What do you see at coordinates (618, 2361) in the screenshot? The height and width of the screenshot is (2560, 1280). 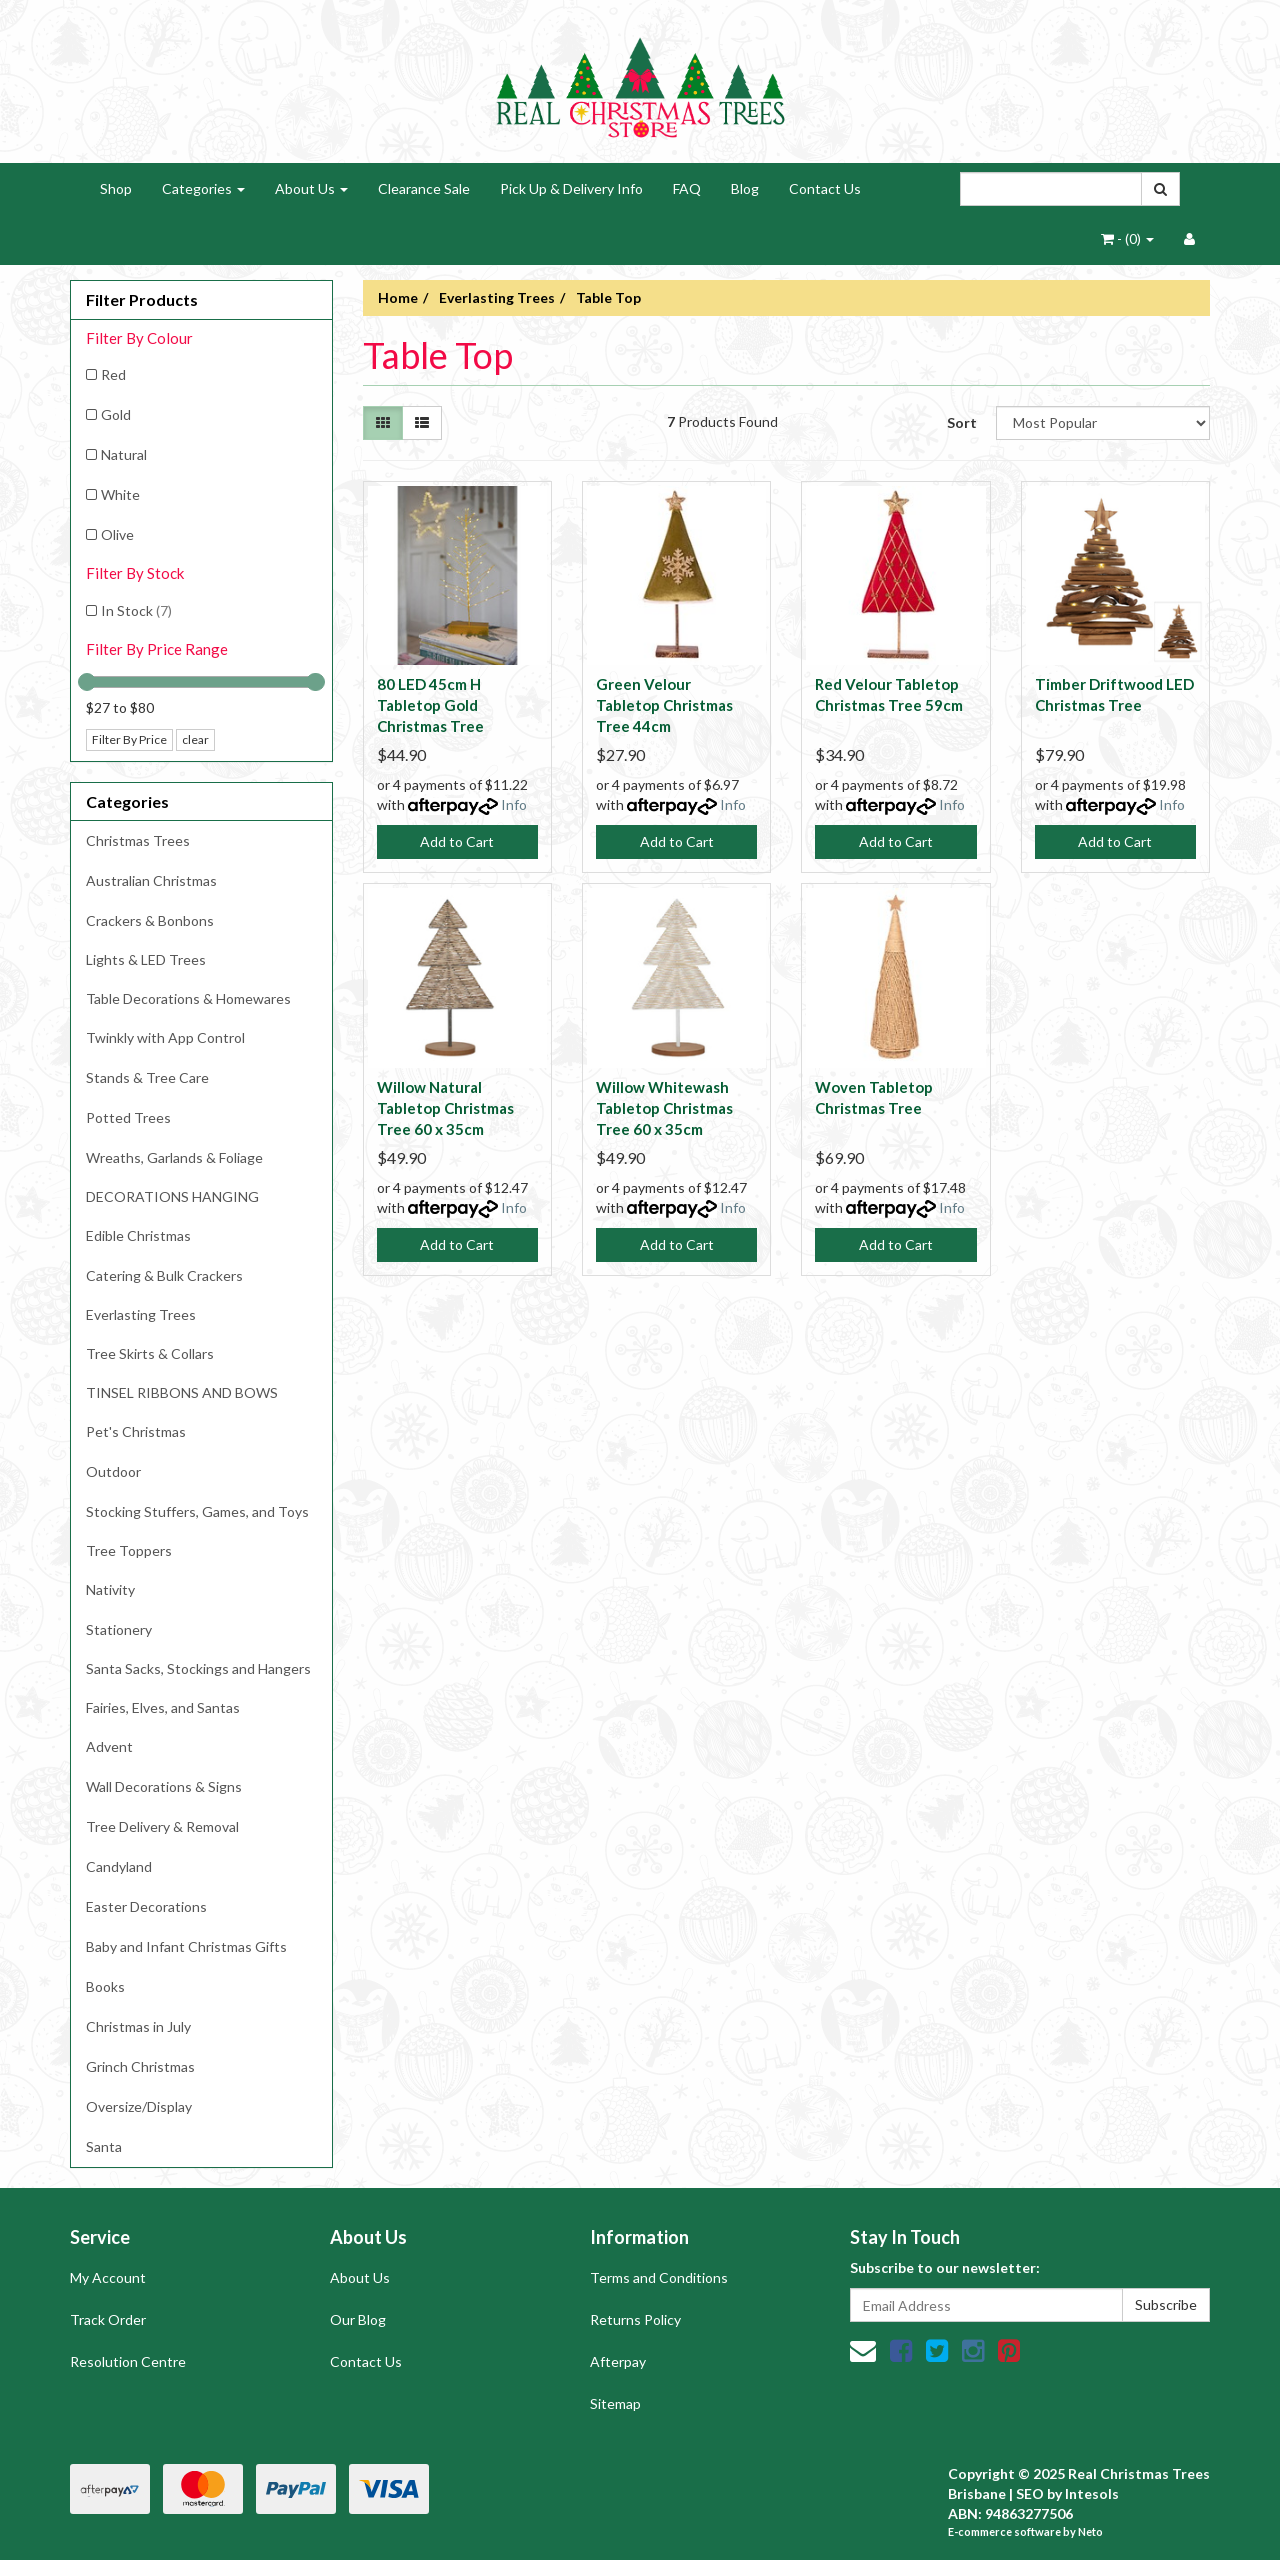 I see `Afterpay` at bounding box center [618, 2361].